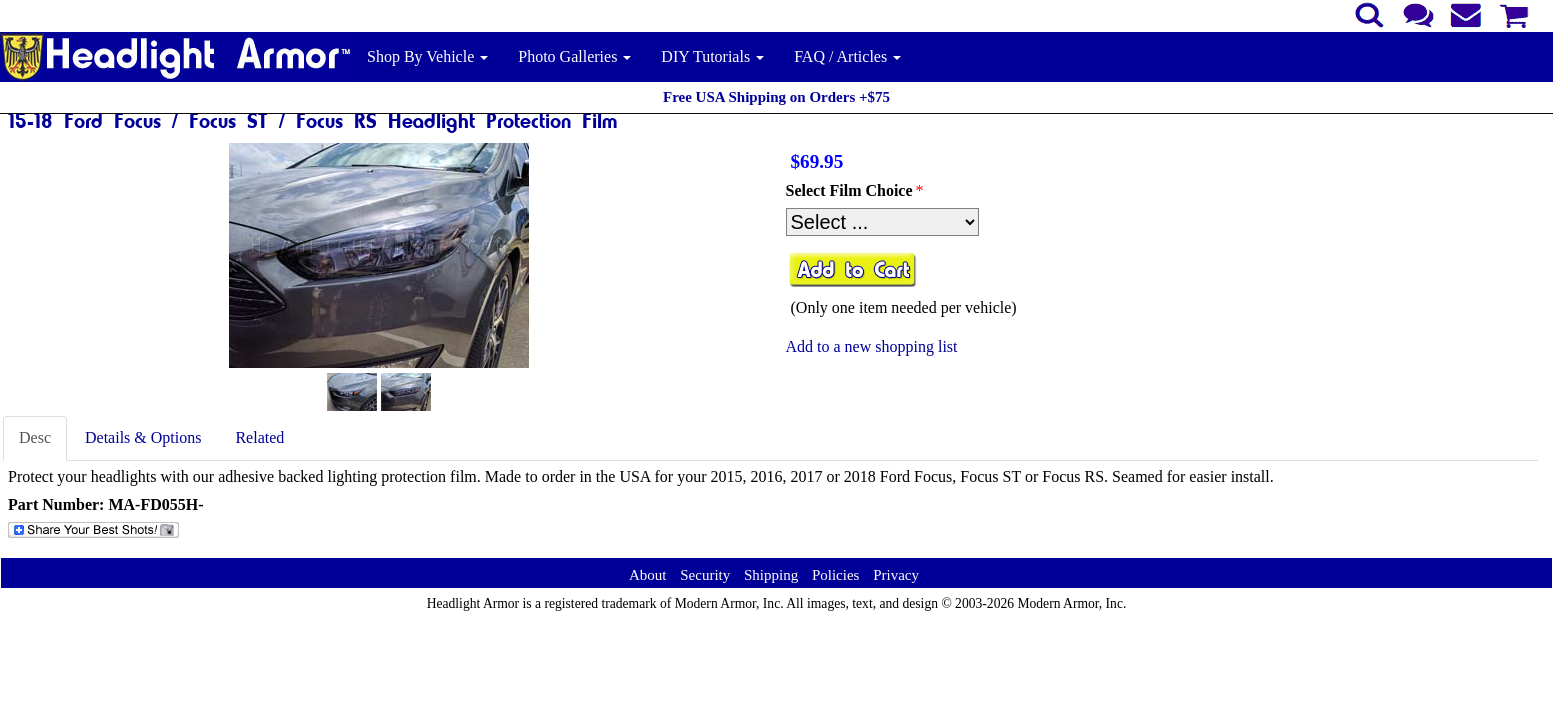  I want to click on FAQ / Articles, so click(847, 56).